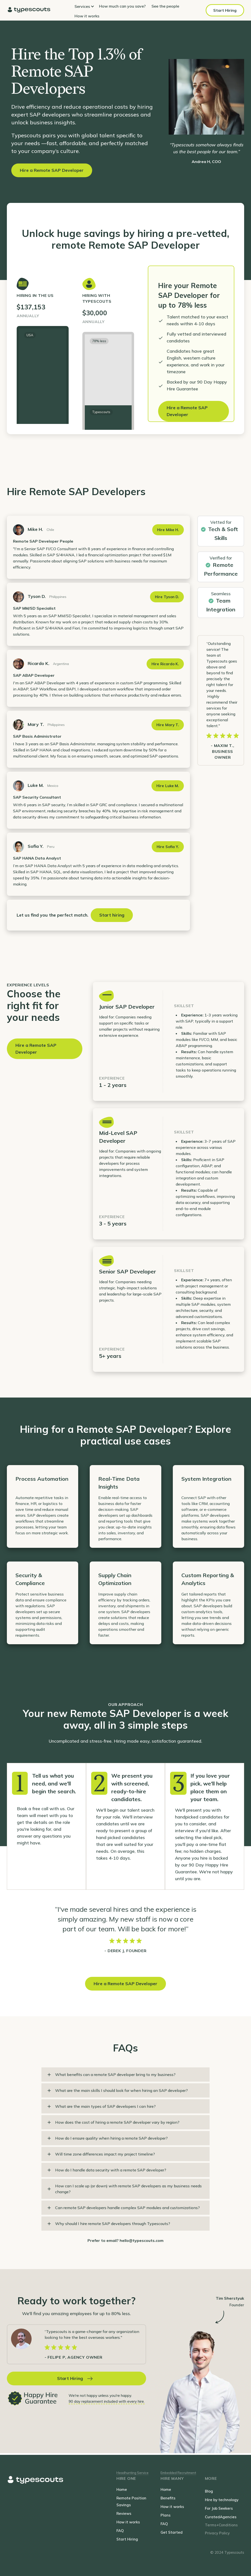  I want to click on Reviews, so click(123, 2513).